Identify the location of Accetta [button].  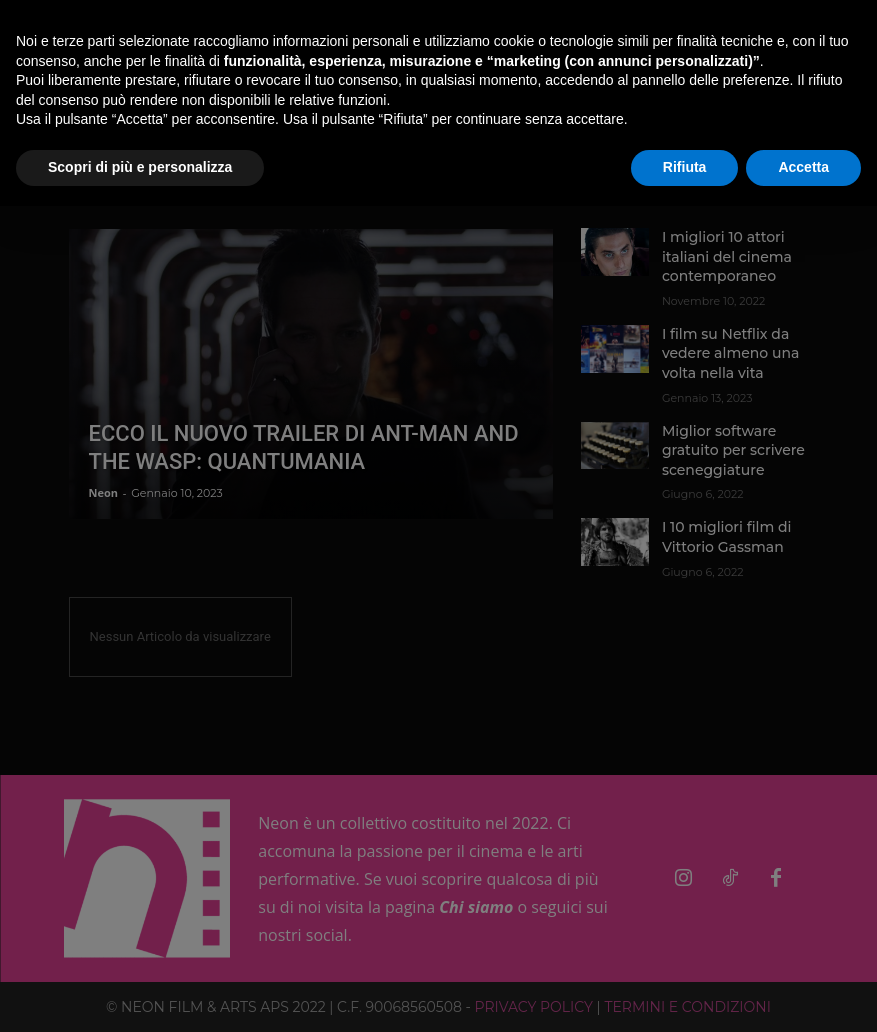
(803, 167).